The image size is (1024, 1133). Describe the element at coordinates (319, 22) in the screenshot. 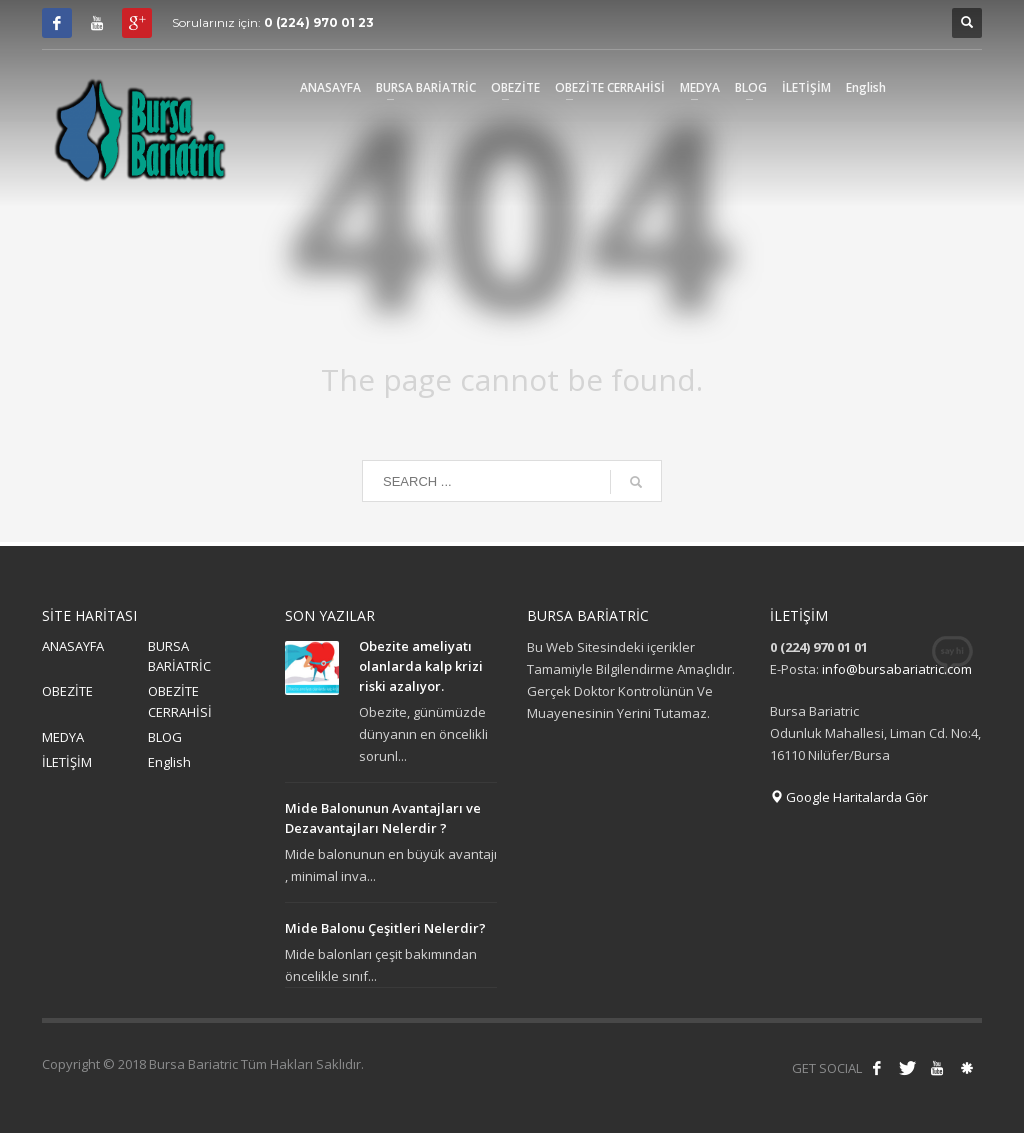

I see `0 (224) 970 01 23` at that location.